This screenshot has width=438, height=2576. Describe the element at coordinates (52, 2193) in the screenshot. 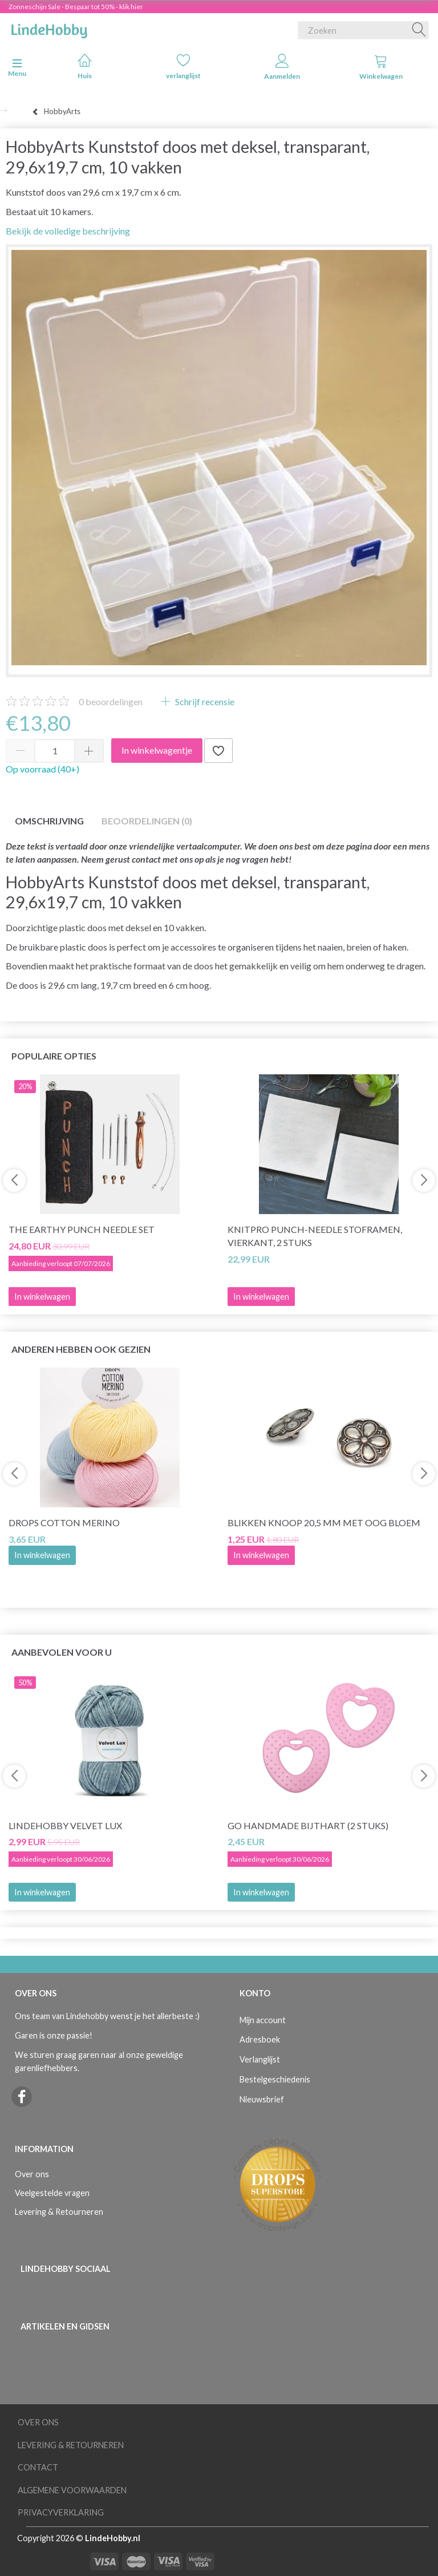

I see `Veelgestelde vragen` at that location.